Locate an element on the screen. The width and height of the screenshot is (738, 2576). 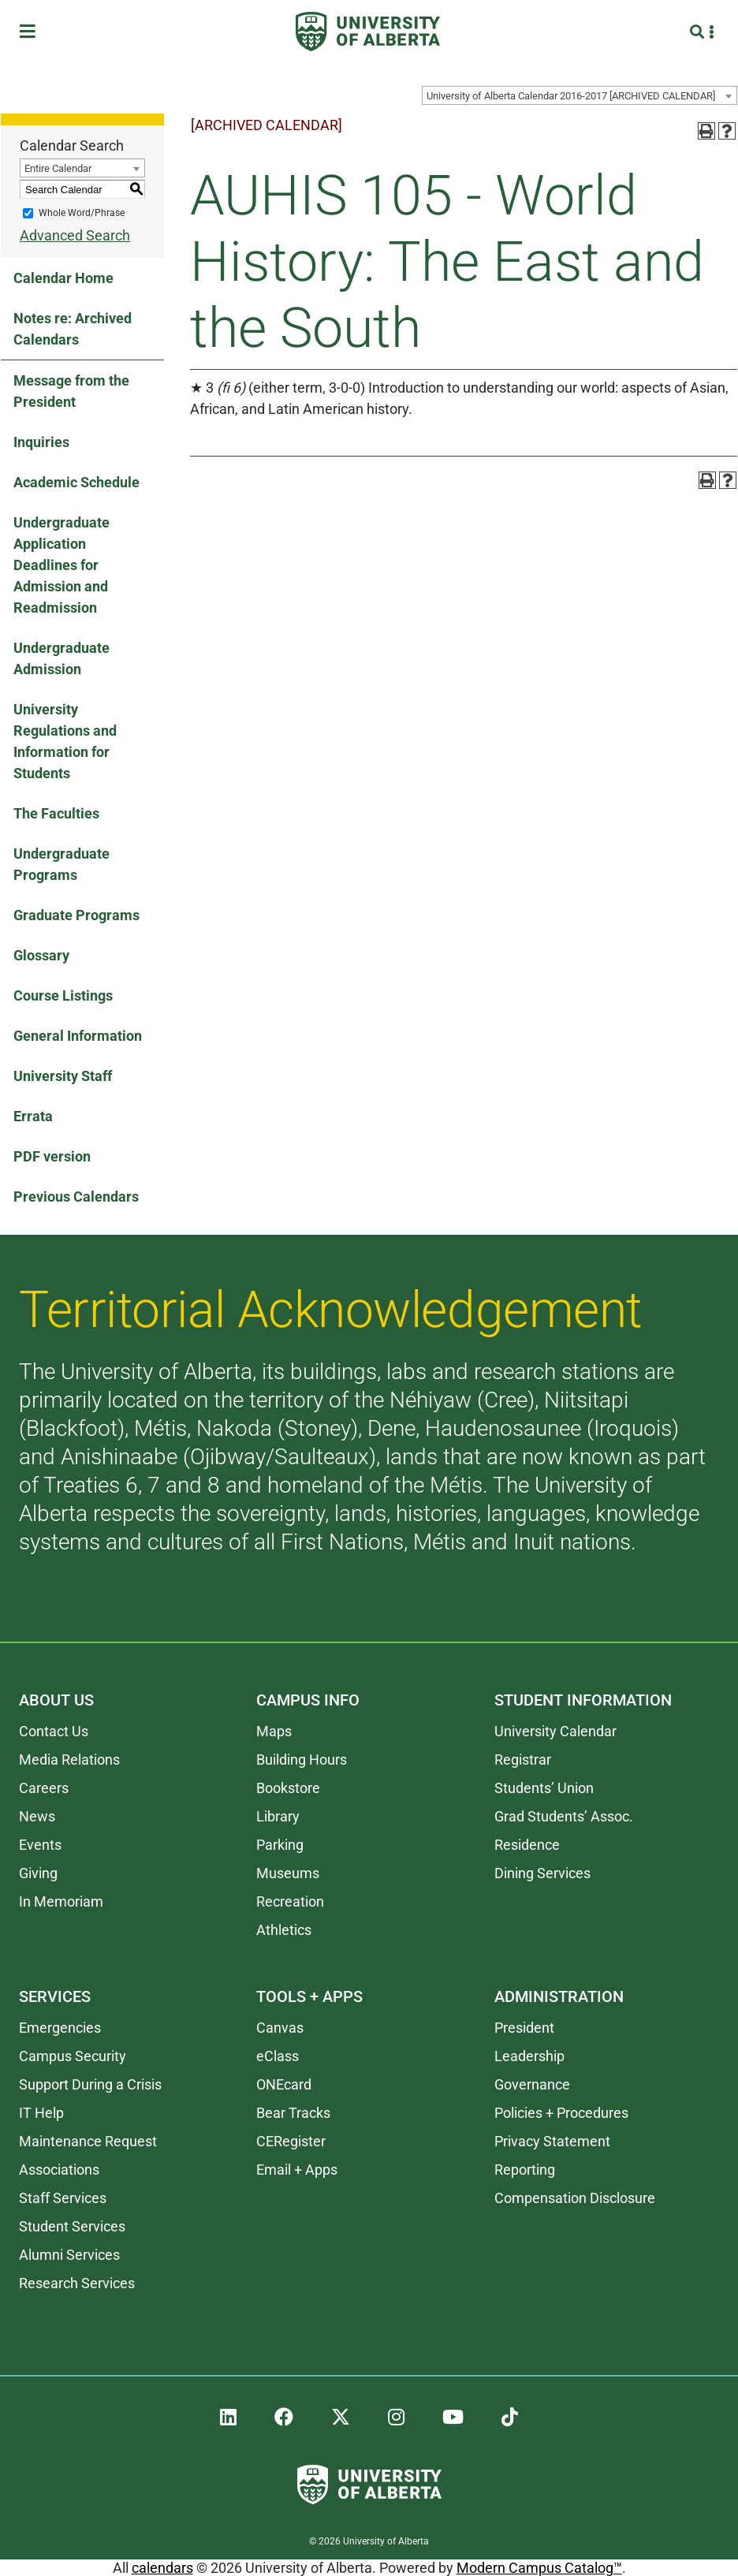
Glossary is located at coordinates (41, 955).